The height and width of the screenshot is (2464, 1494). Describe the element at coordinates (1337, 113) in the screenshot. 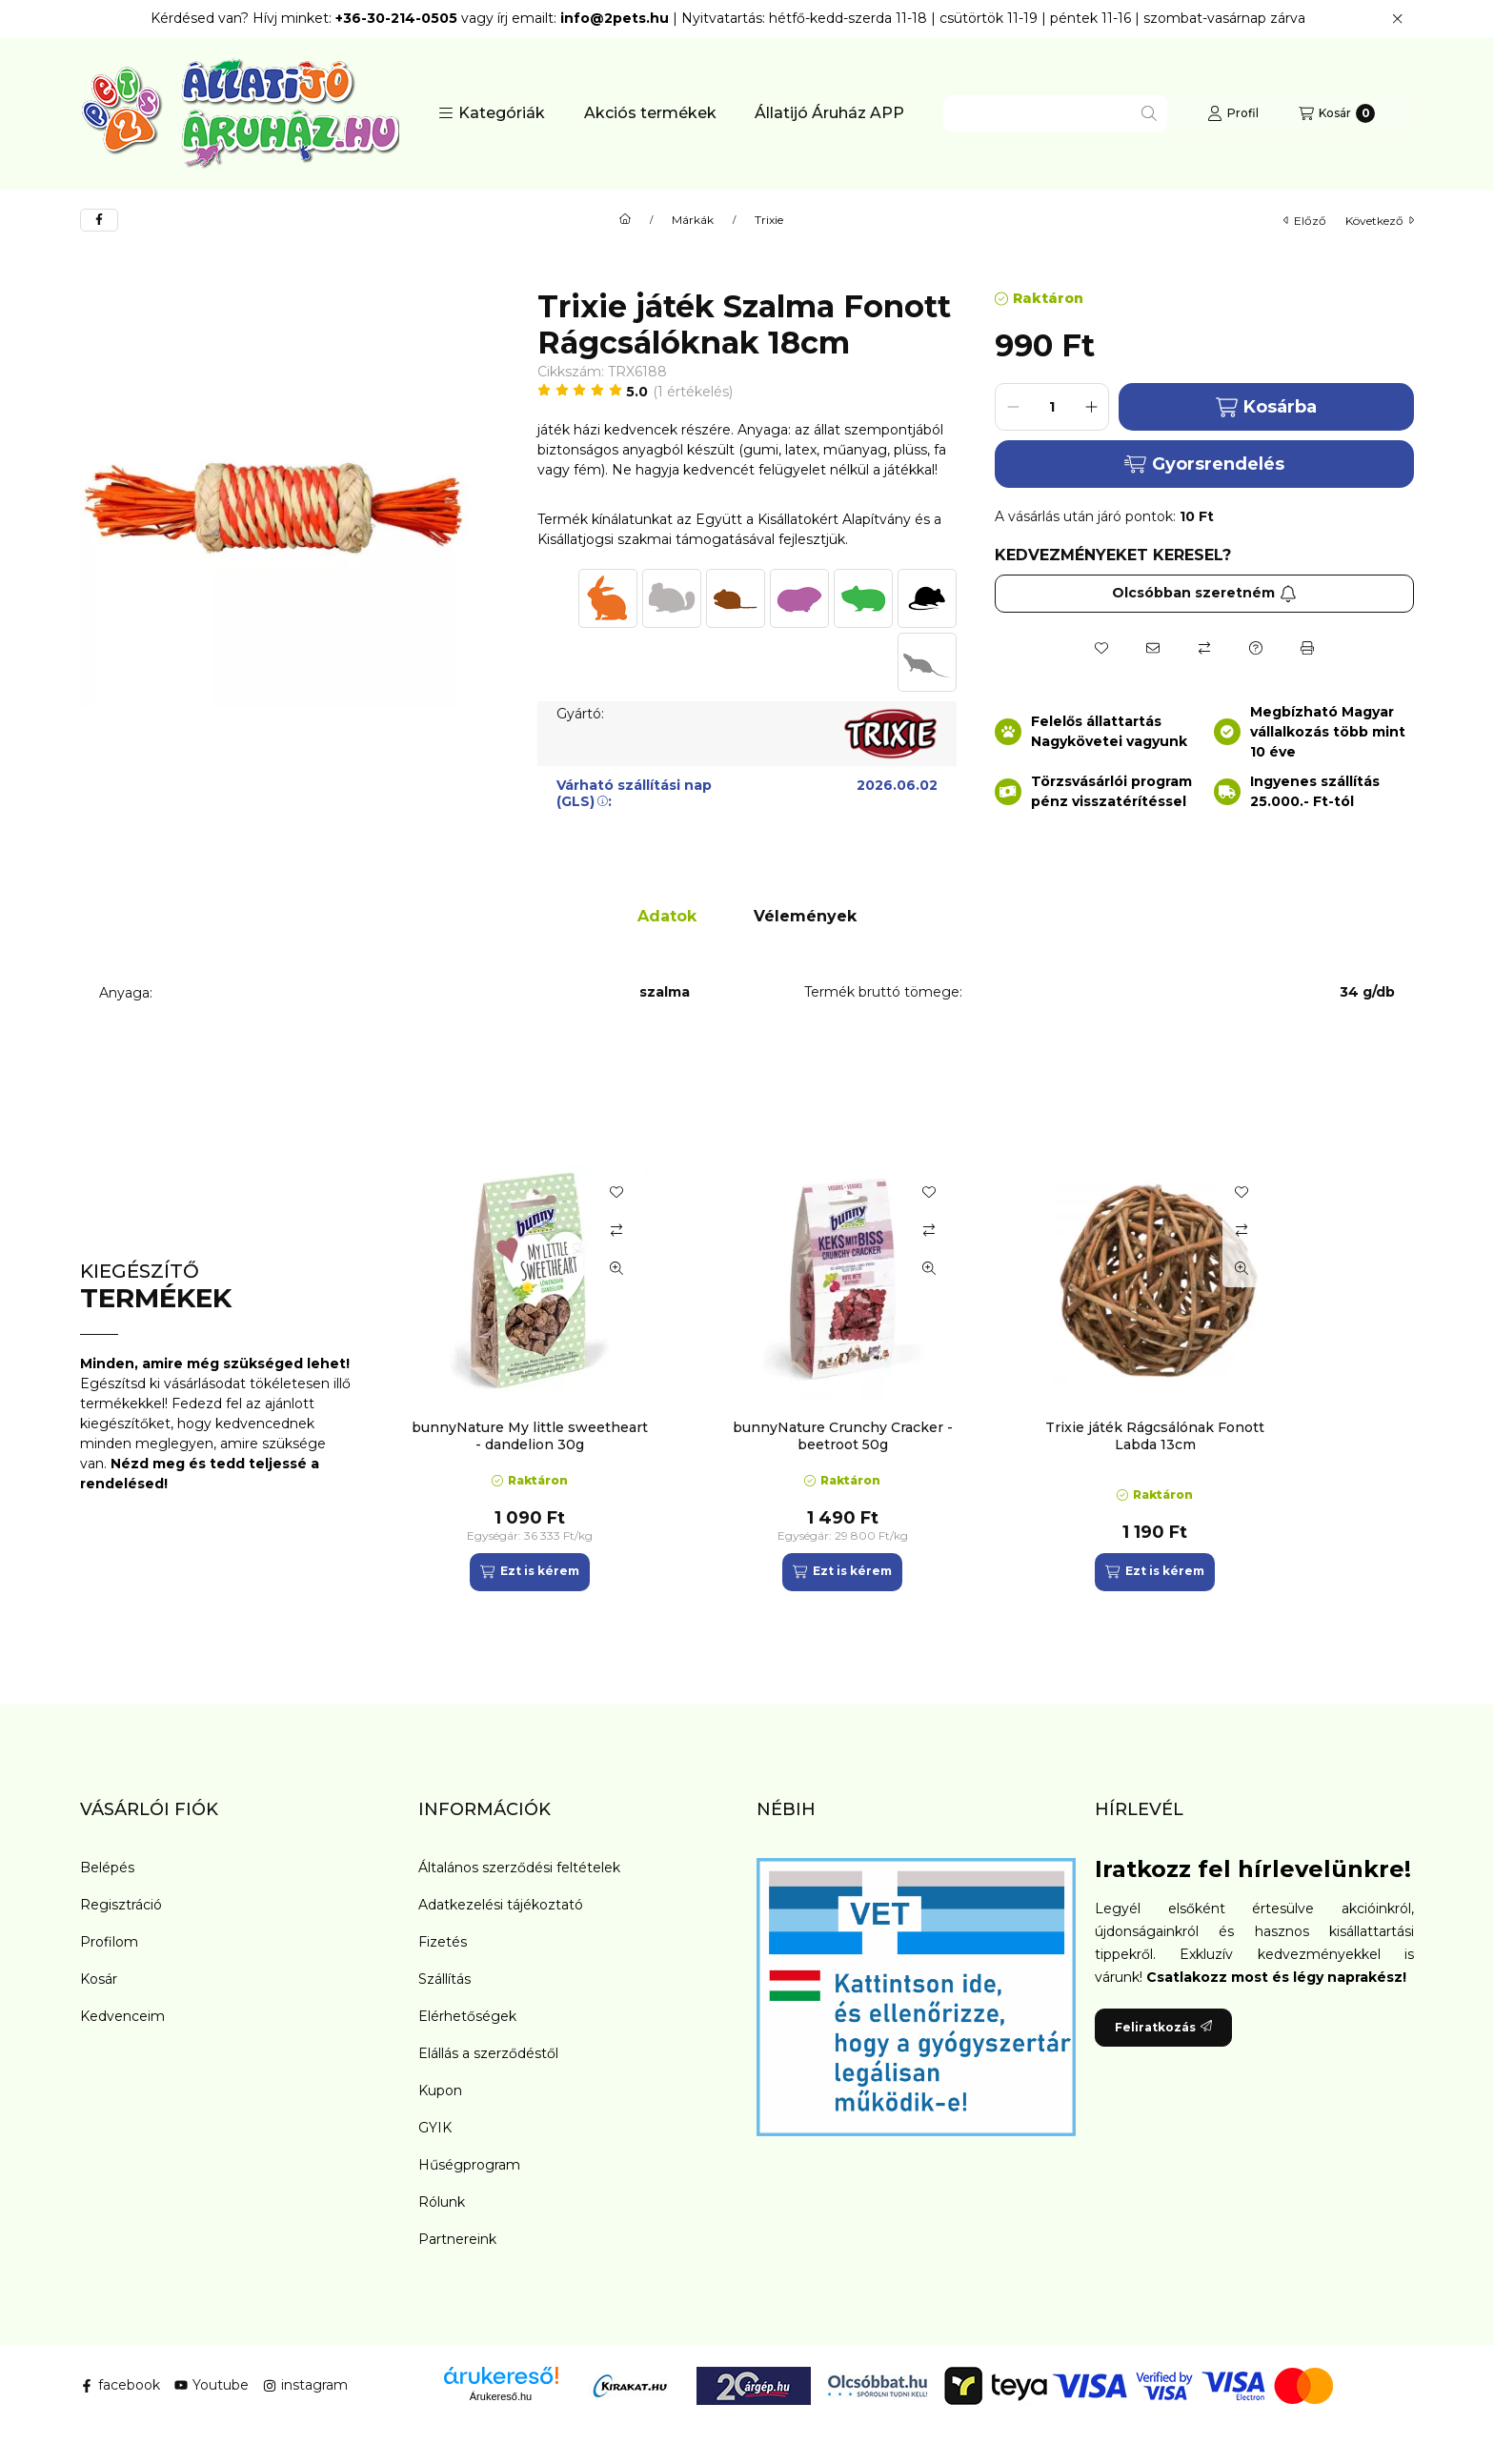

I see `[Kosár megtekintése]` at that location.